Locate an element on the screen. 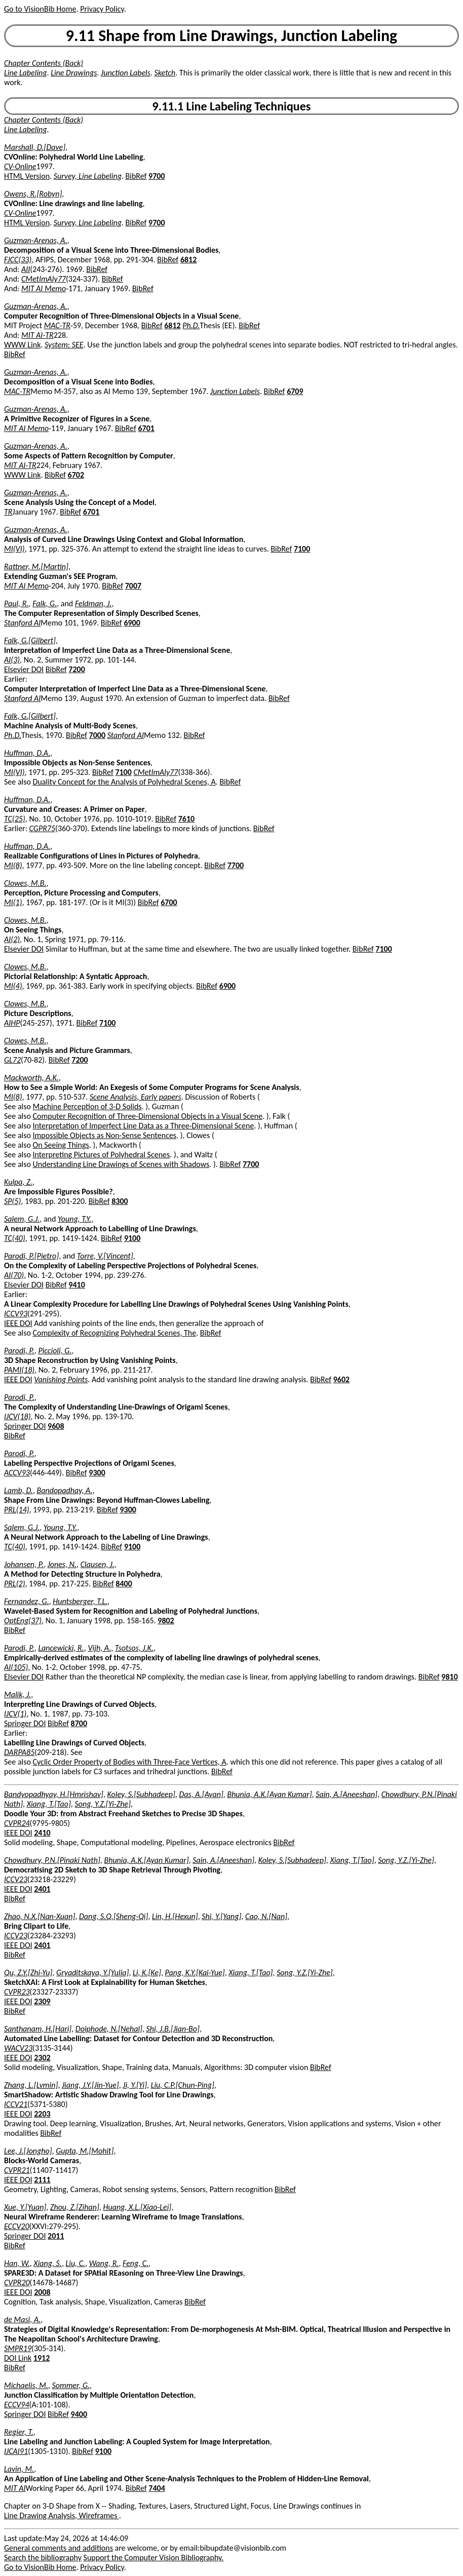  Pang, K.Y.[Kai-Yue] is located at coordinates (194, 1972).